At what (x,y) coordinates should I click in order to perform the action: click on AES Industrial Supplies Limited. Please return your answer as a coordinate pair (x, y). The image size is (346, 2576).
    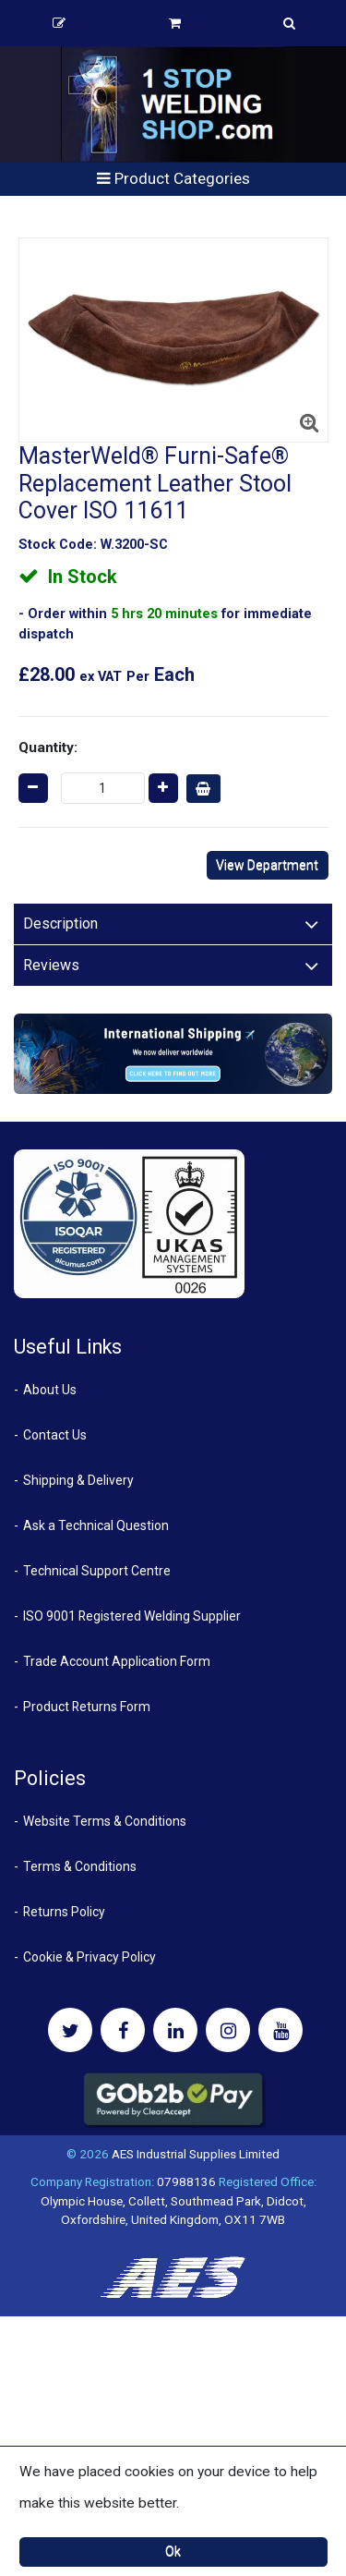
    Looking at the image, I should click on (196, 2153).